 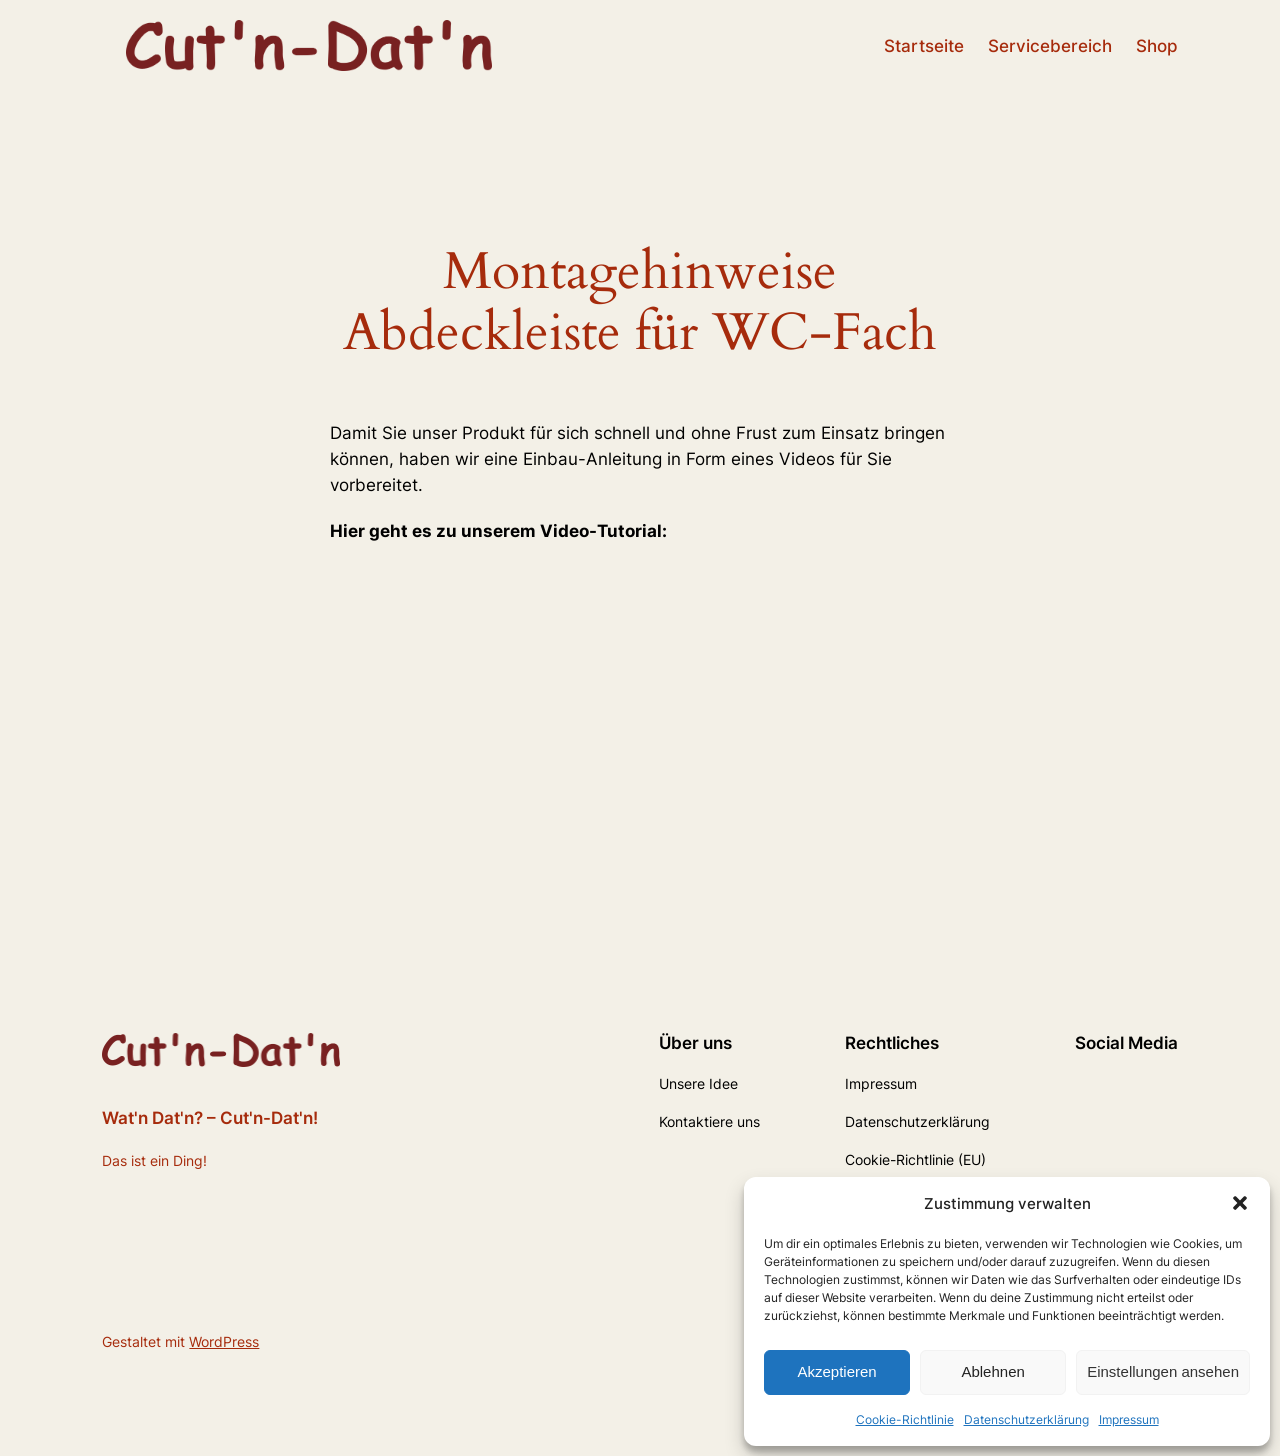 What do you see at coordinates (224, 1341) in the screenshot?
I see `WordPress` at bounding box center [224, 1341].